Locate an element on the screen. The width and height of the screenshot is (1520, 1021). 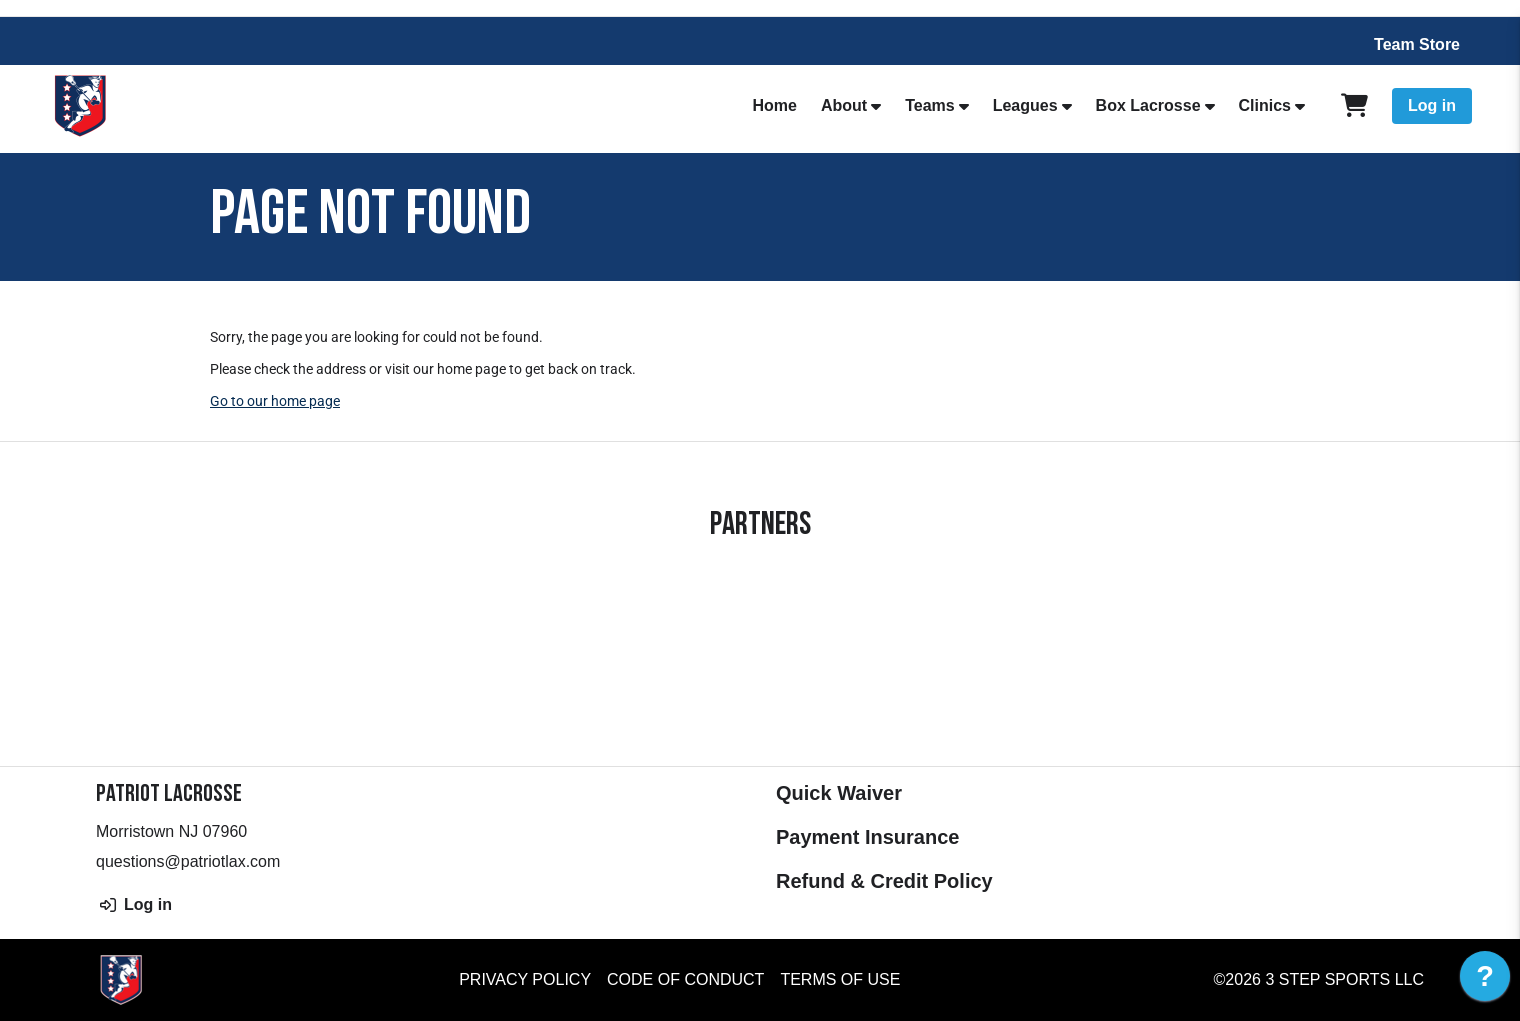
Terms of Use is located at coordinates (840, 979).